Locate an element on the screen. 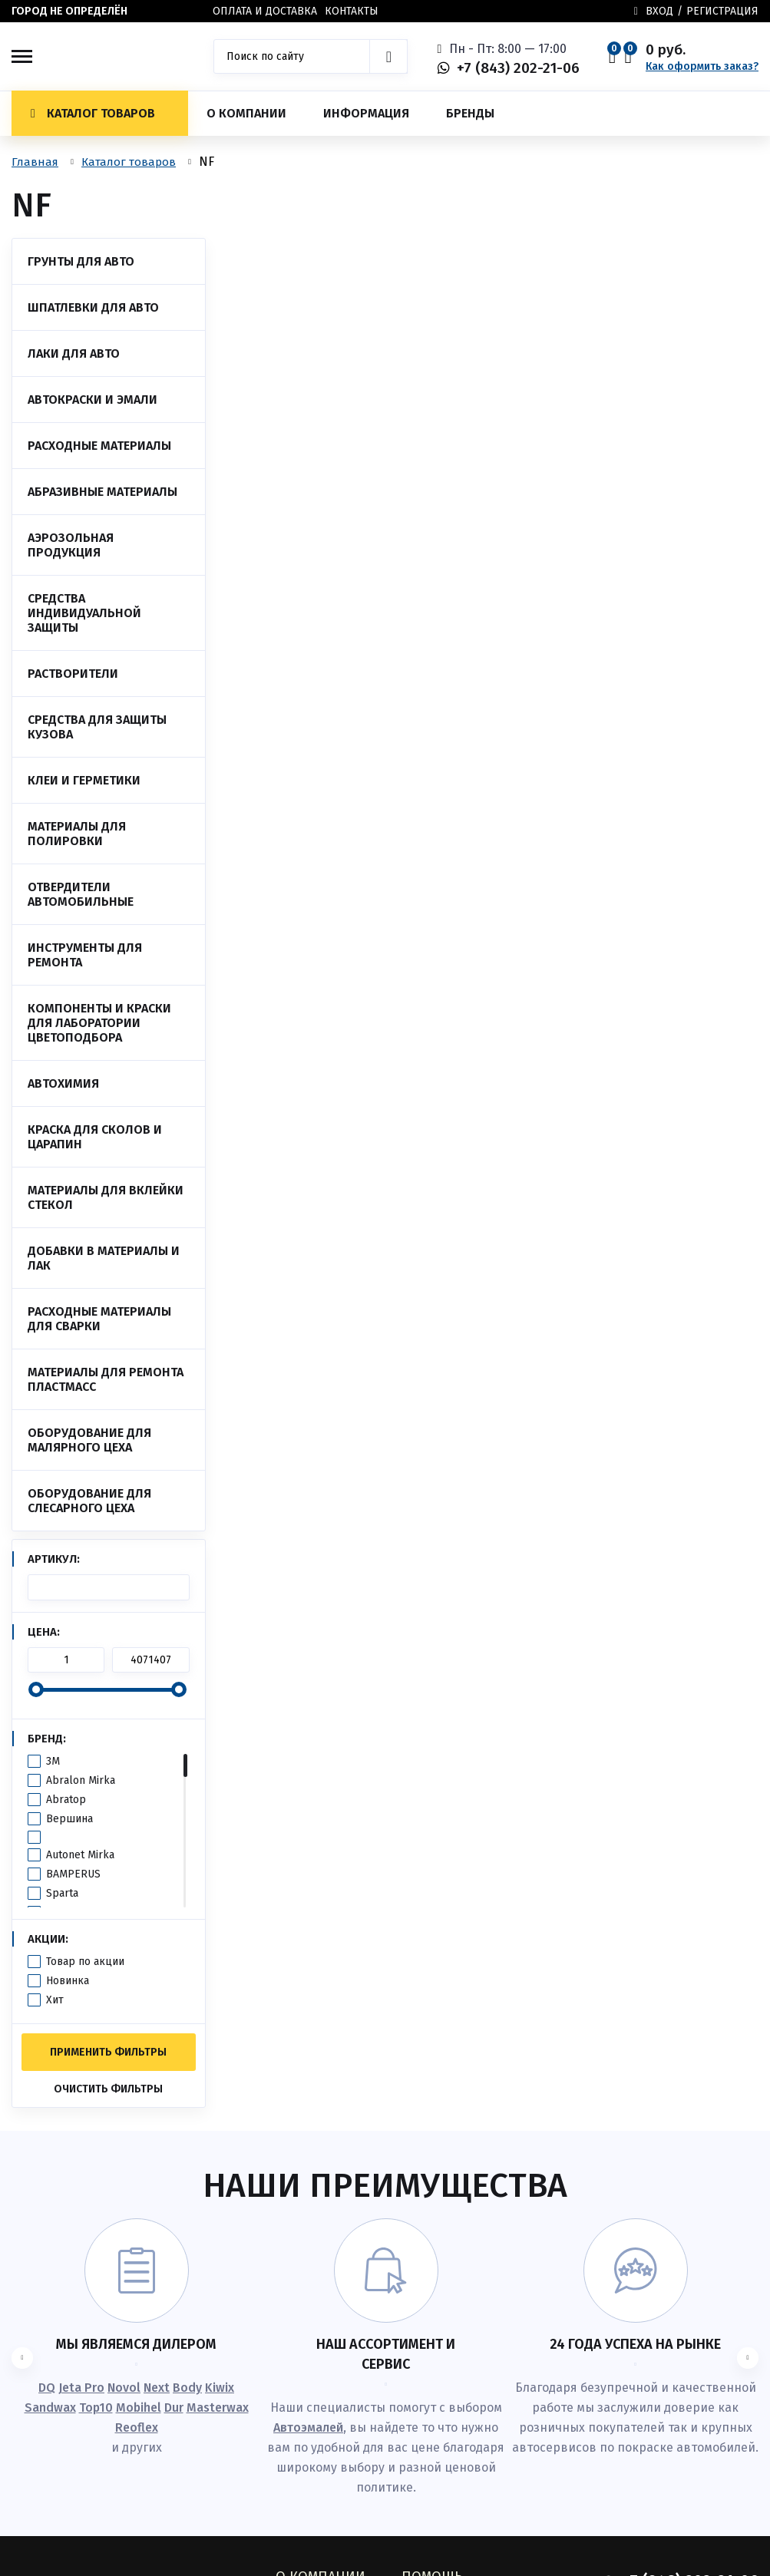  Оборудование для слесарного цеха is located at coordinates (89, 1500).